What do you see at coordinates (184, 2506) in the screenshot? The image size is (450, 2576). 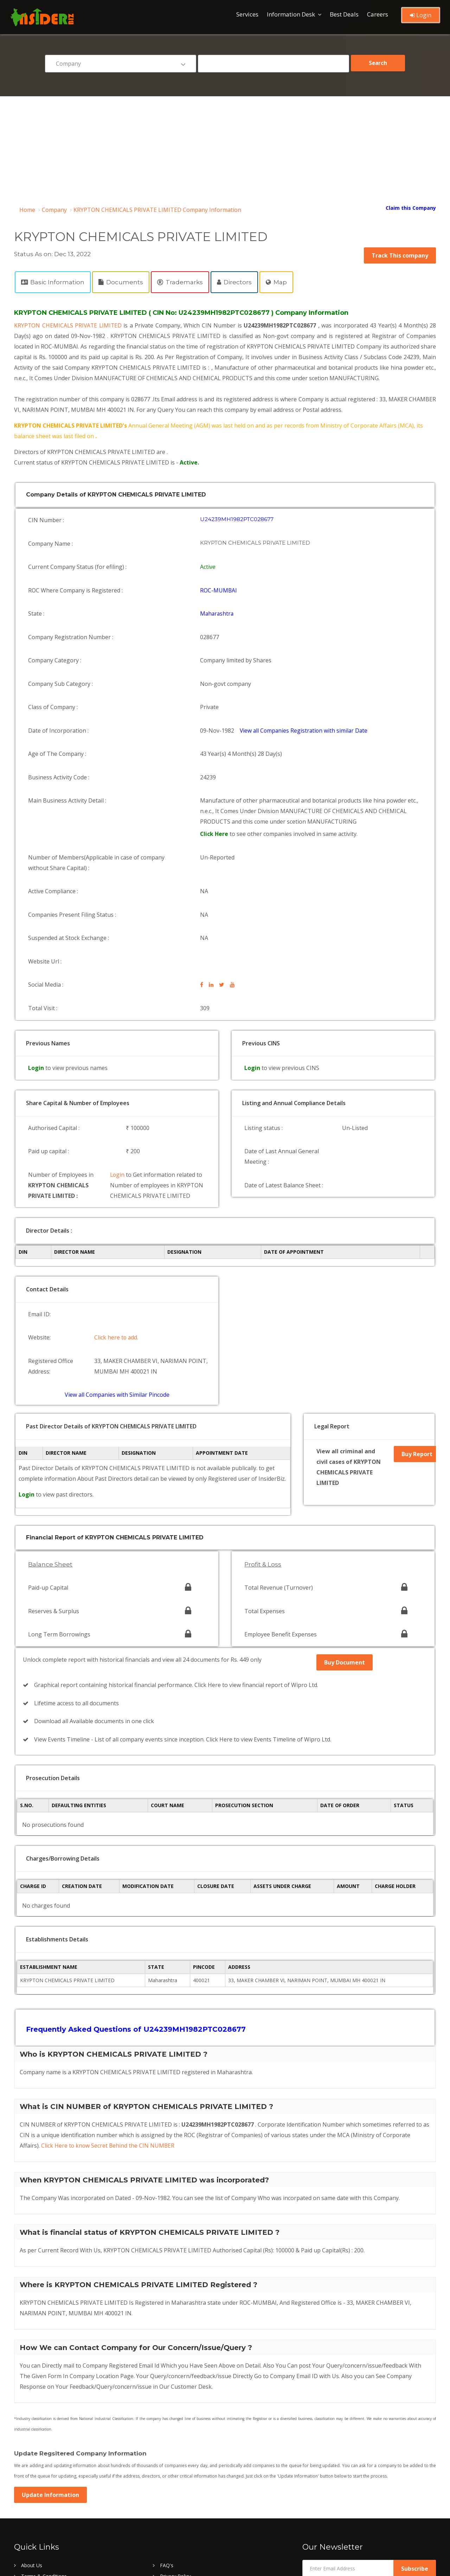 I see `Company by date list` at bounding box center [184, 2506].